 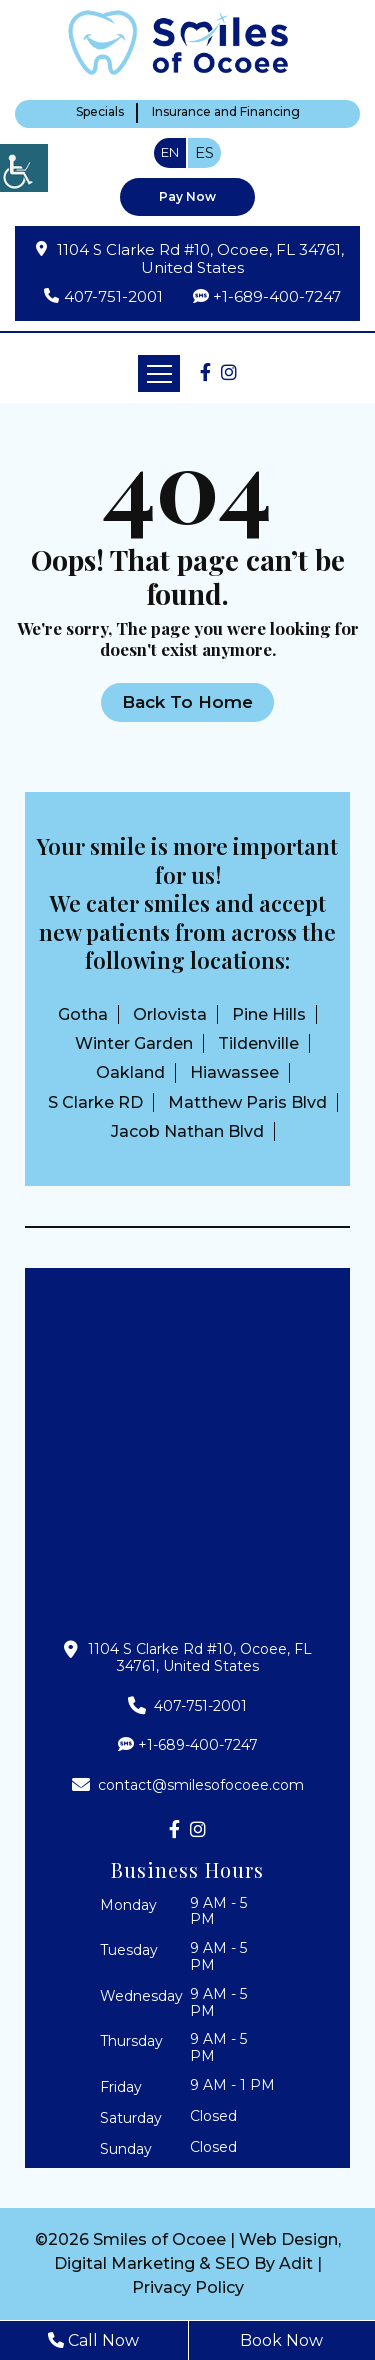 I want to click on EN, so click(x=170, y=152).